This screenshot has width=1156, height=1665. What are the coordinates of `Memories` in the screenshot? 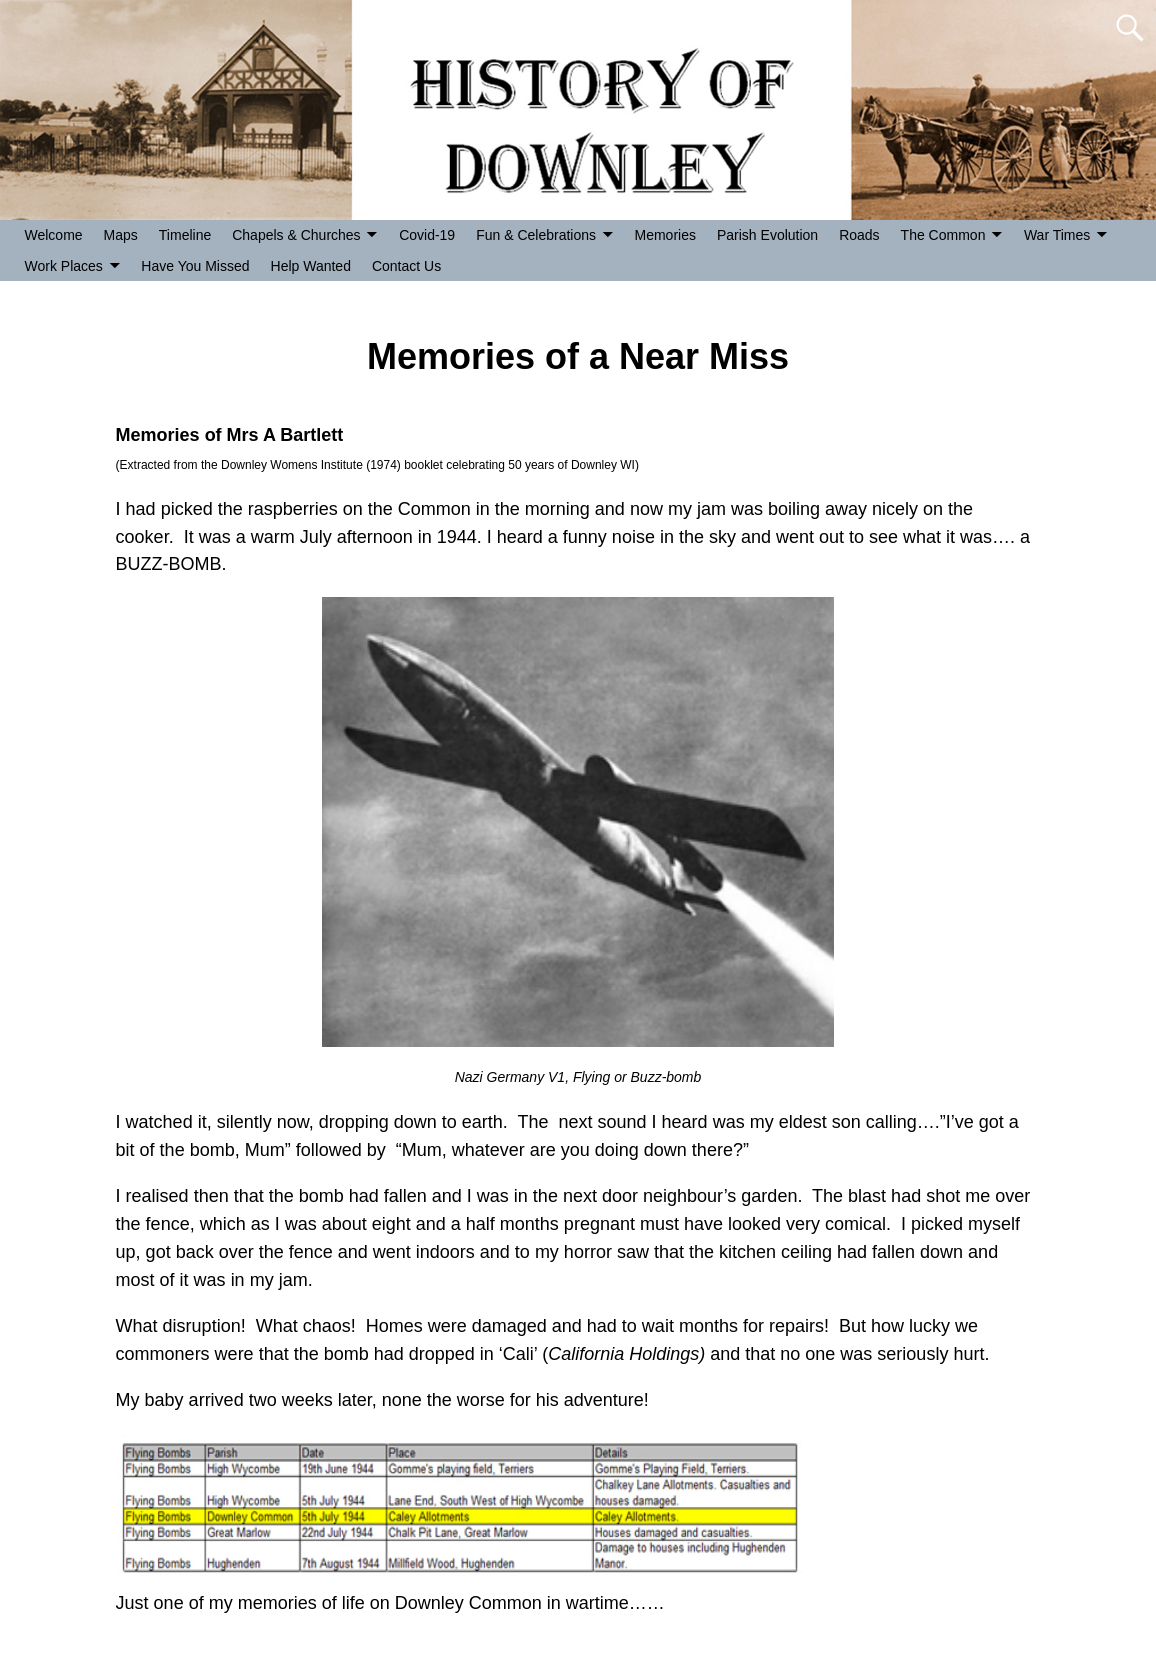 It's located at (665, 235).